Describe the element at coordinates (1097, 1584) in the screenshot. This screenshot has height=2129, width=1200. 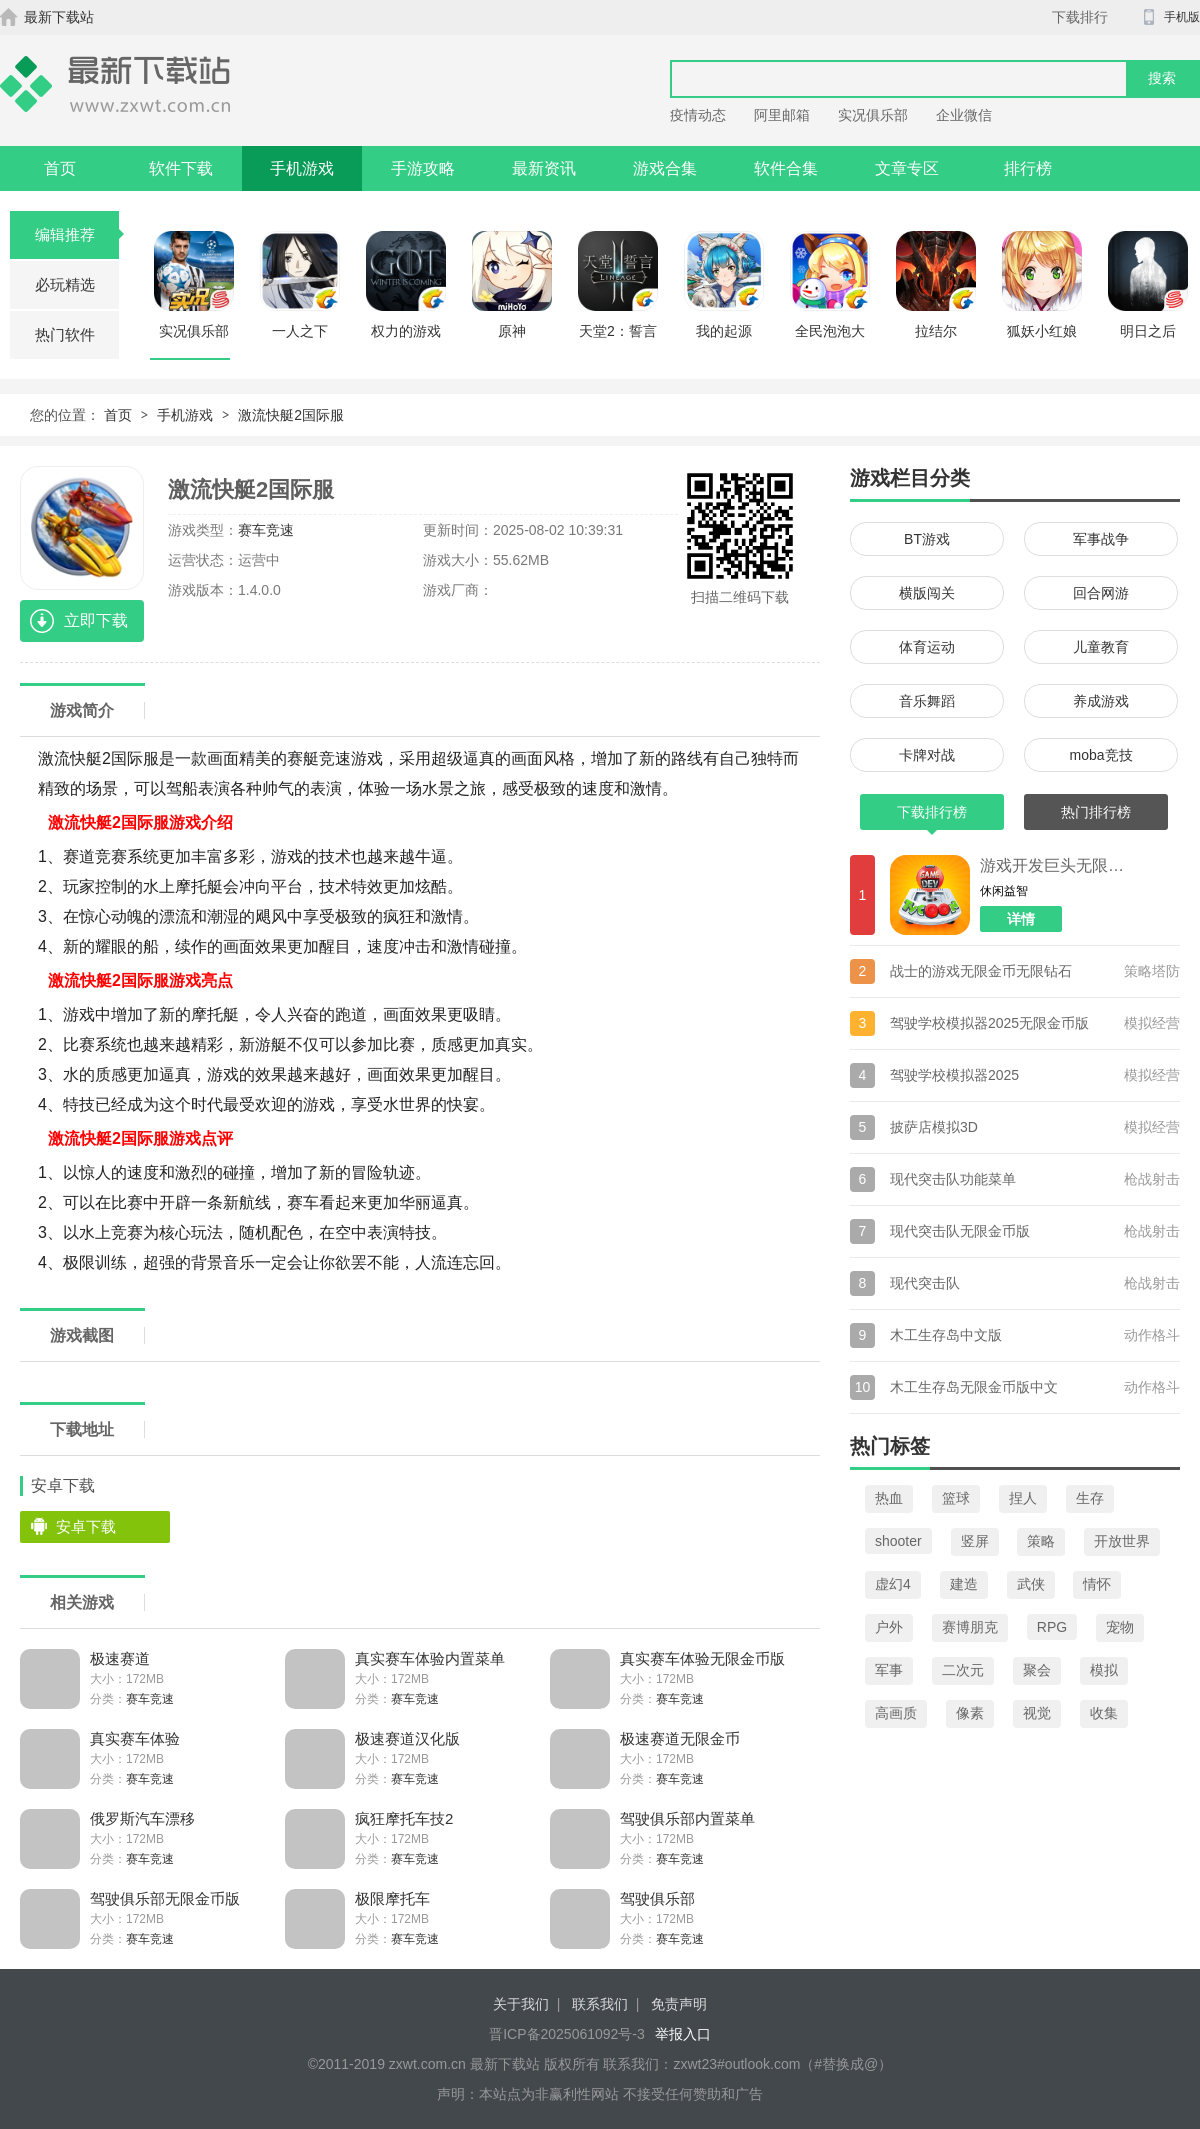
I see `情怀` at that location.